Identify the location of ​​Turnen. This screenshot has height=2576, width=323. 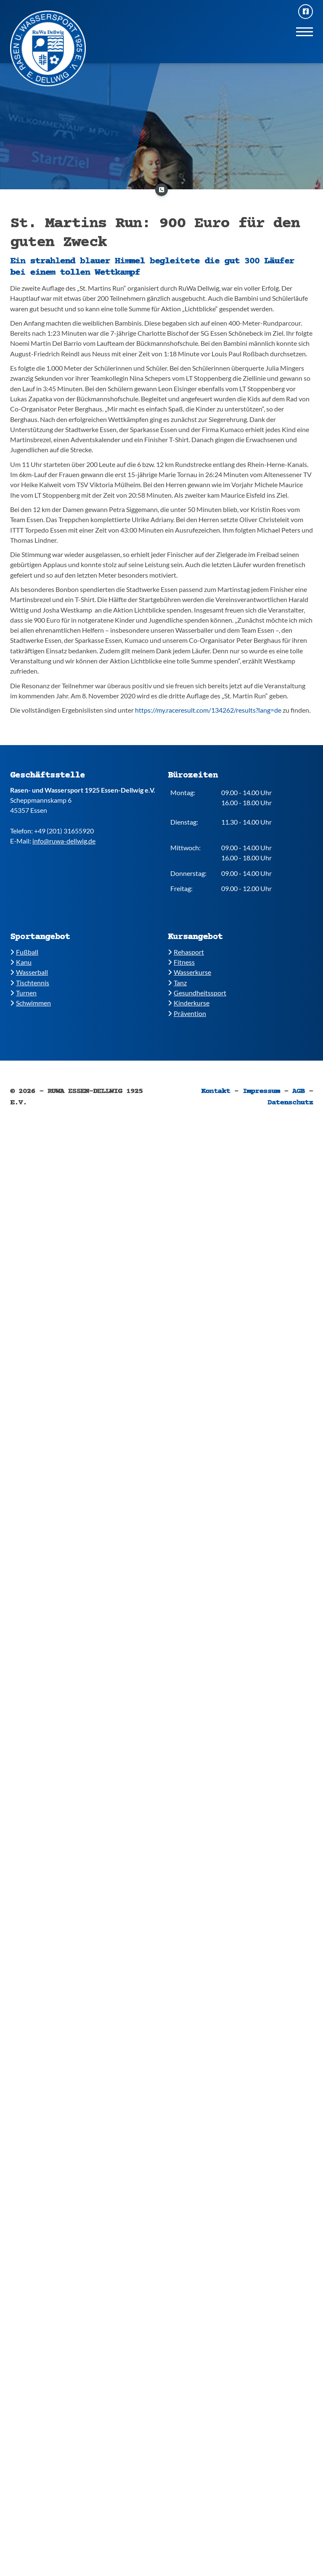
(23, 993).